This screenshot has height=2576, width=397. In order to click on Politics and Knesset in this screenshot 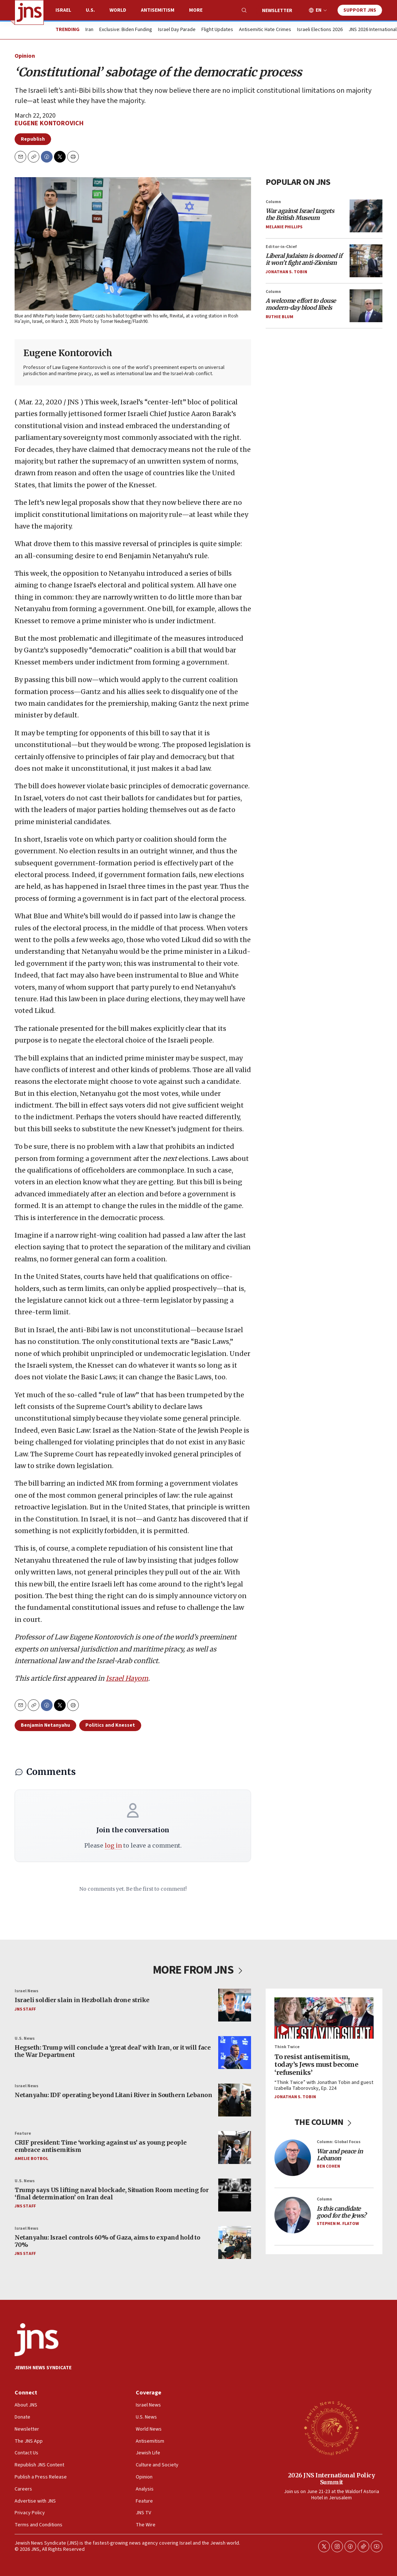, I will do `click(110, 1725)`.